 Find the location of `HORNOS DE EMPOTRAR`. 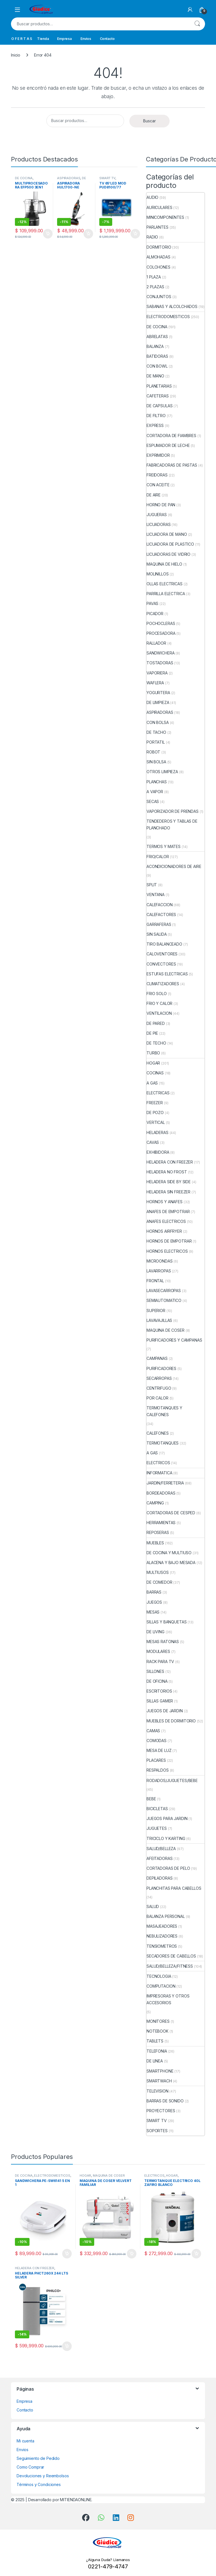

HORNOS DE EMPOTRAR is located at coordinates (169, 1241).